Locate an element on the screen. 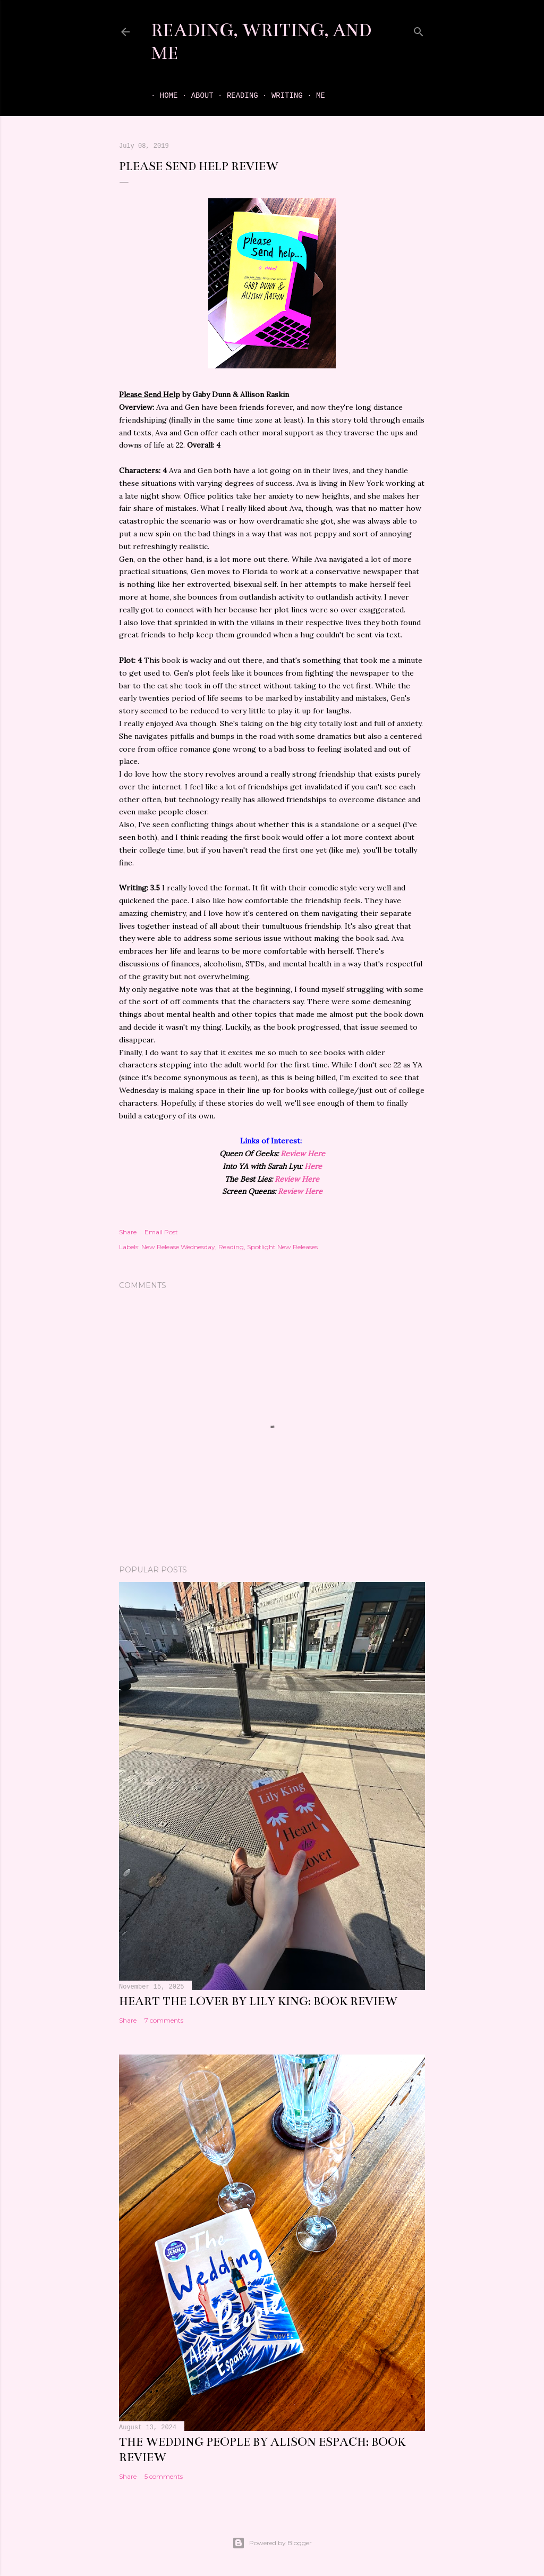  5 comments is located at coordinates (163, 2476).